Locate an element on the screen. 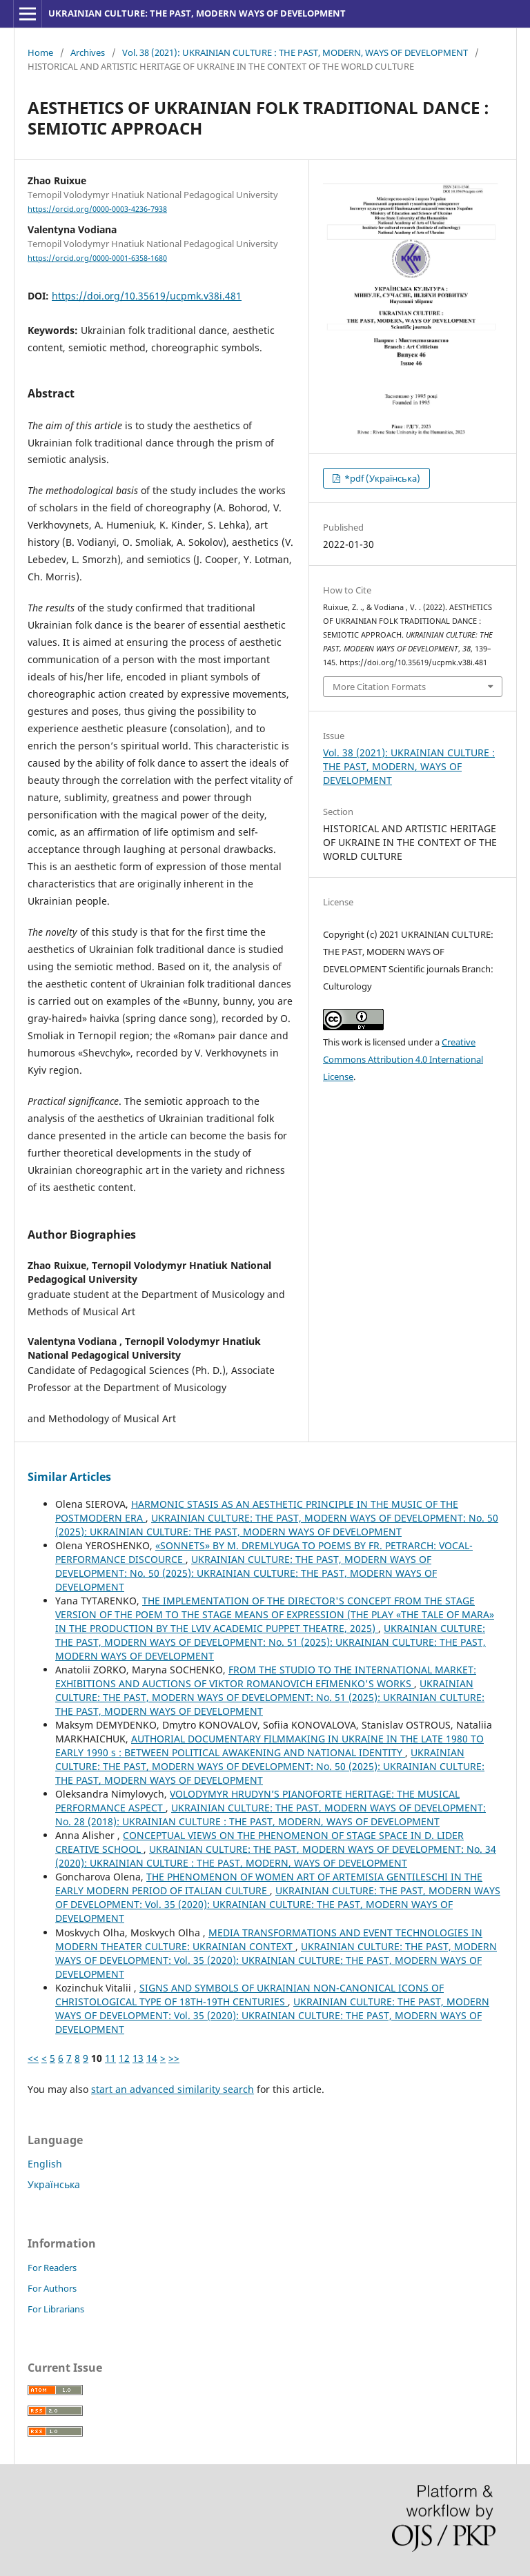  Creative Commons Attribution 4.0 International License is located at coordinates (403, 1059).